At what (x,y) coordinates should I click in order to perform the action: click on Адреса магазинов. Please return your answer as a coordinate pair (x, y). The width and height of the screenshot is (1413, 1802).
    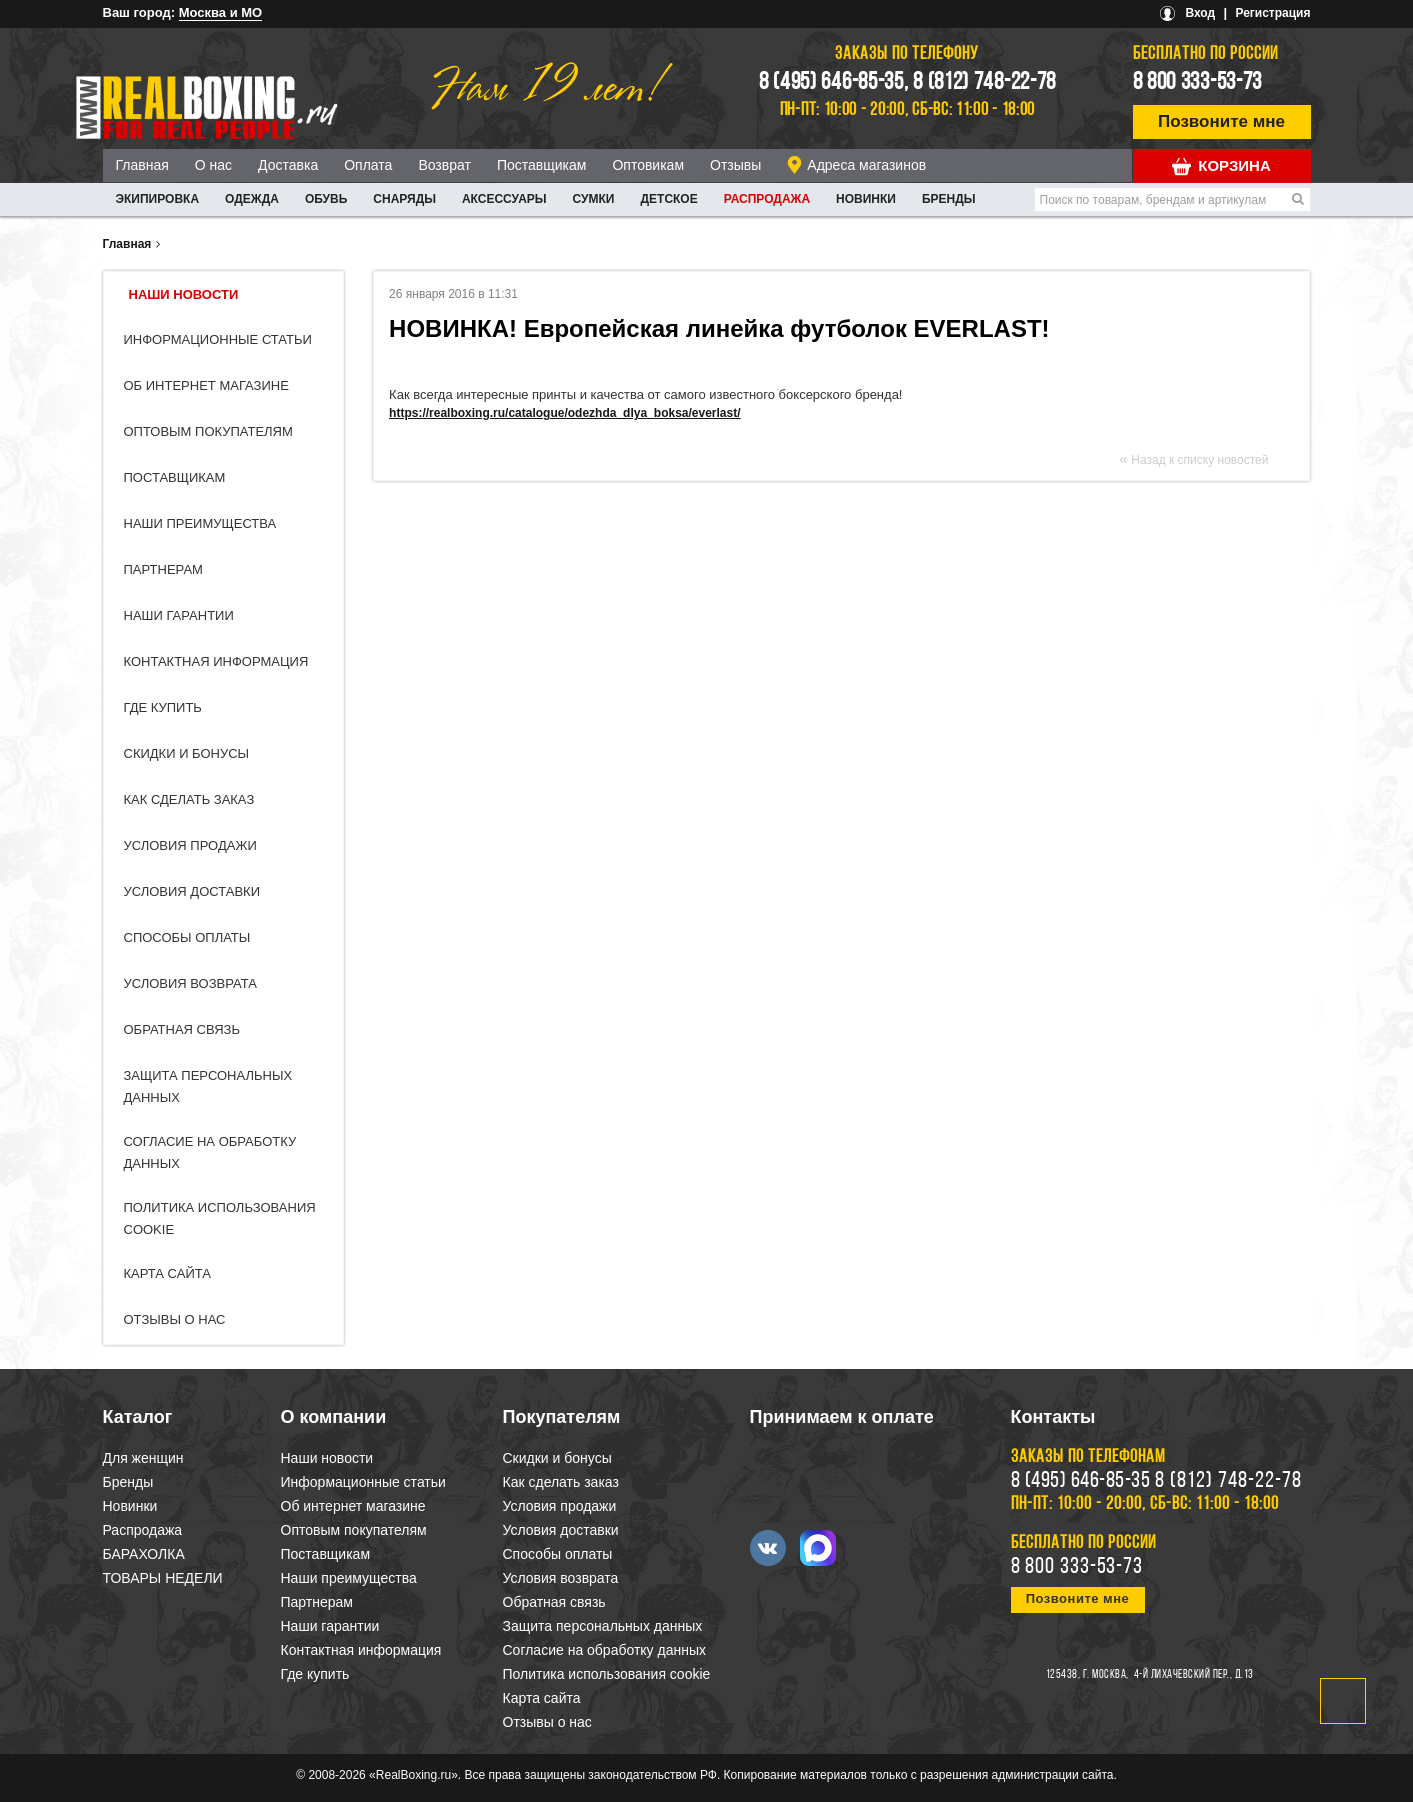
    Looking at the image, I should click on (866, 165).